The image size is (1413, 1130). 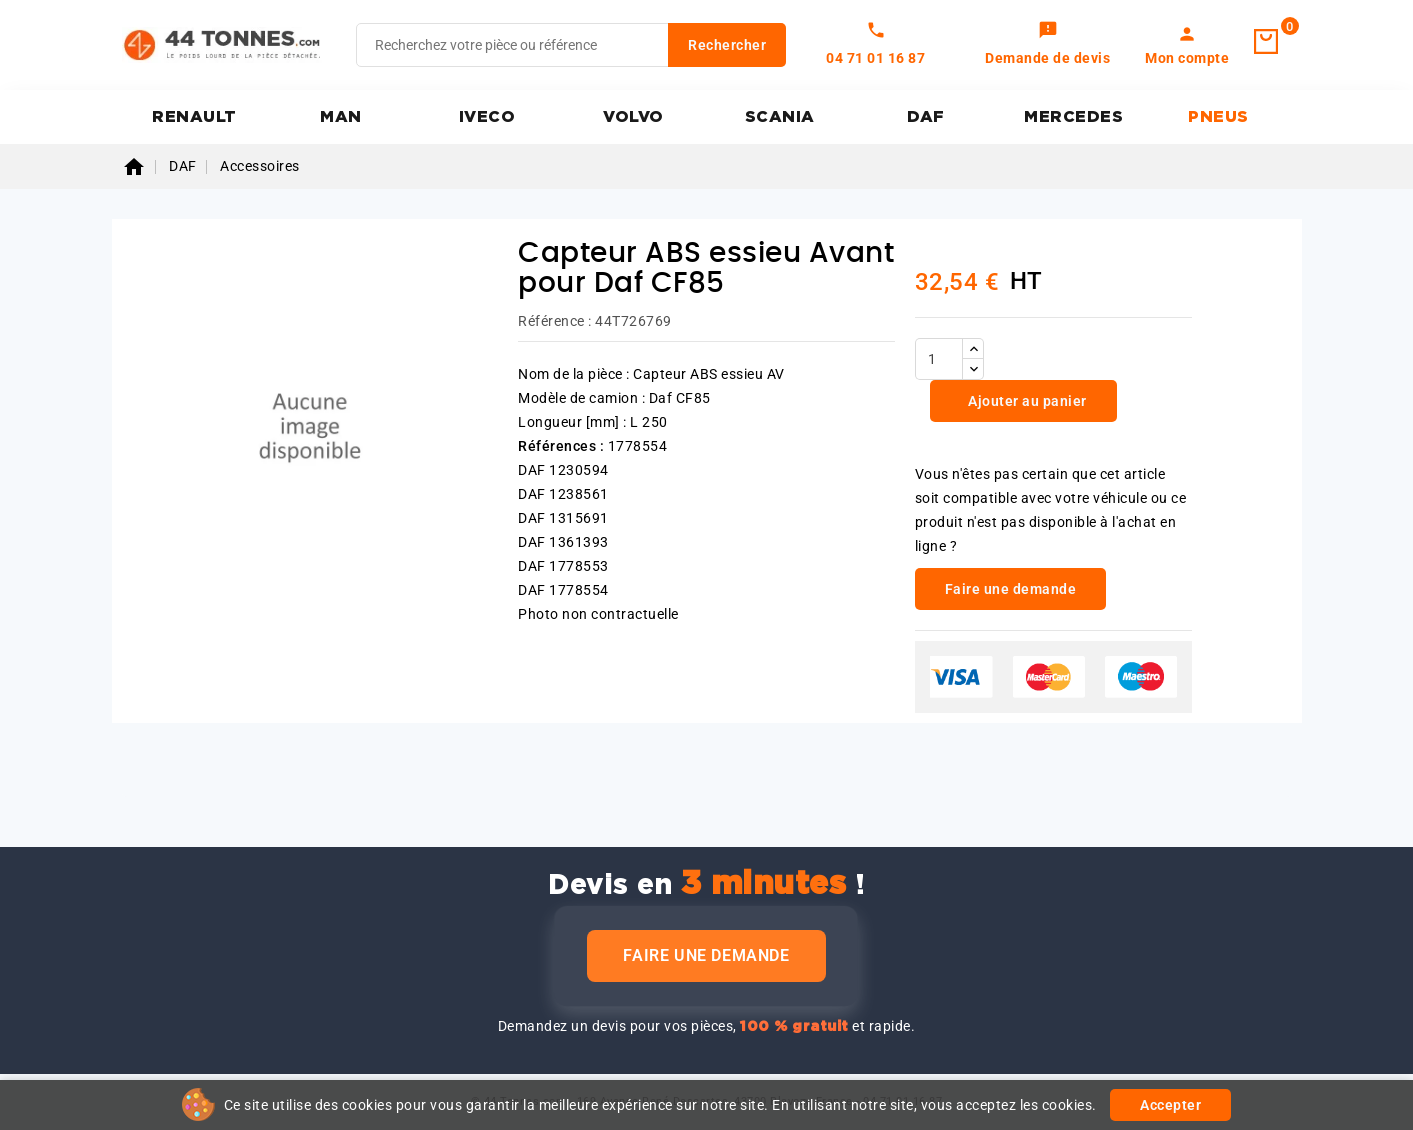 What do you see at coordinates (633, 117) in the screenshot?
I see `VOLVO` at bounding box center [633, 117].